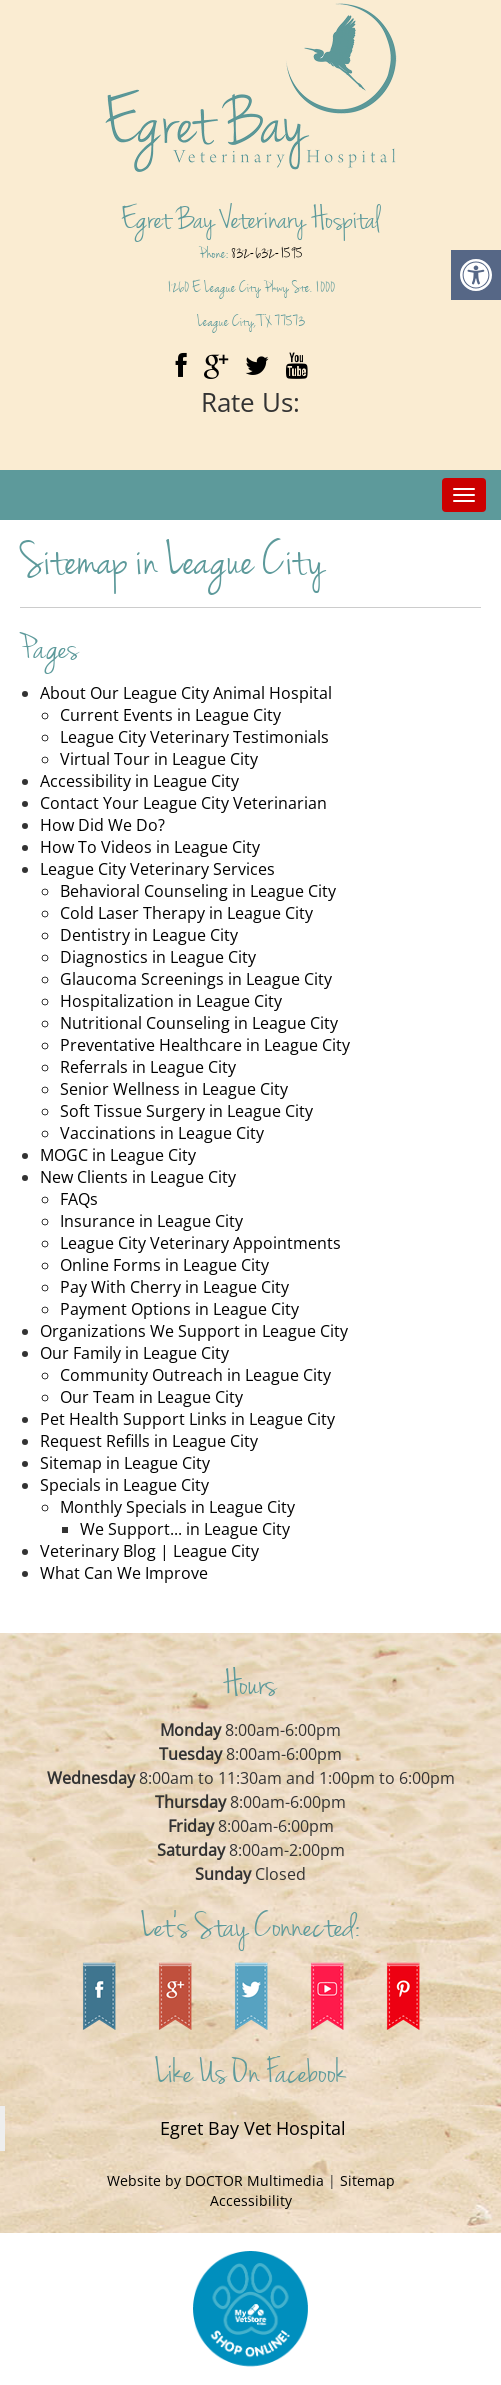  Describe the element at coordinates (118, 1155) in the screenshot. I see `MOGC in League City` at that location.